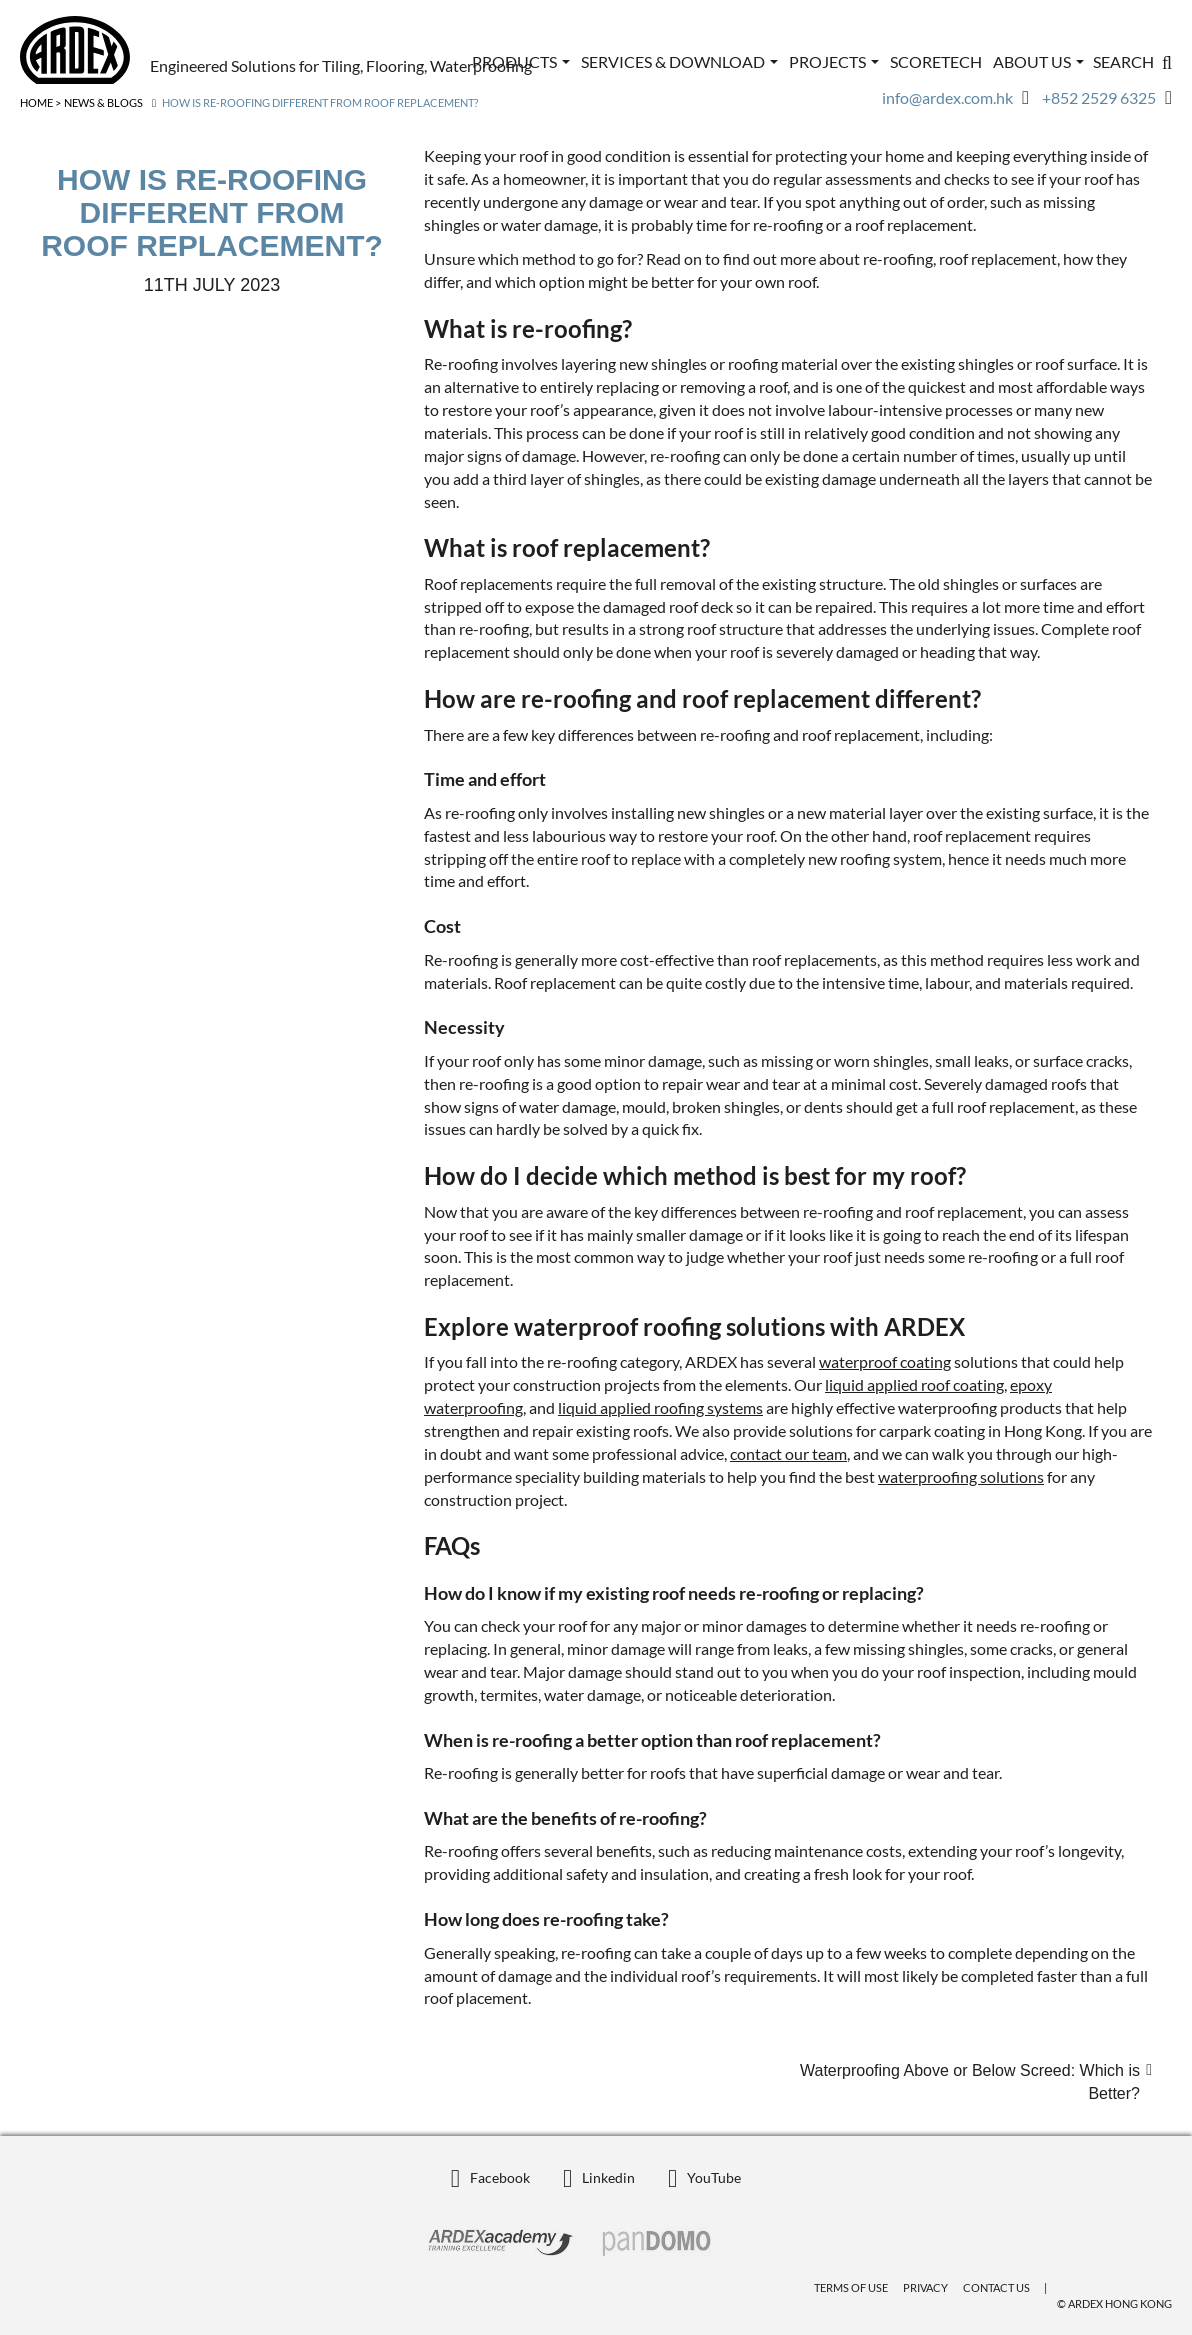 The height and width of the screenshot is (2335, 1192). Describe the element at coordinates (490, 2177) in the screenshot. I see `Facebook` at that location.